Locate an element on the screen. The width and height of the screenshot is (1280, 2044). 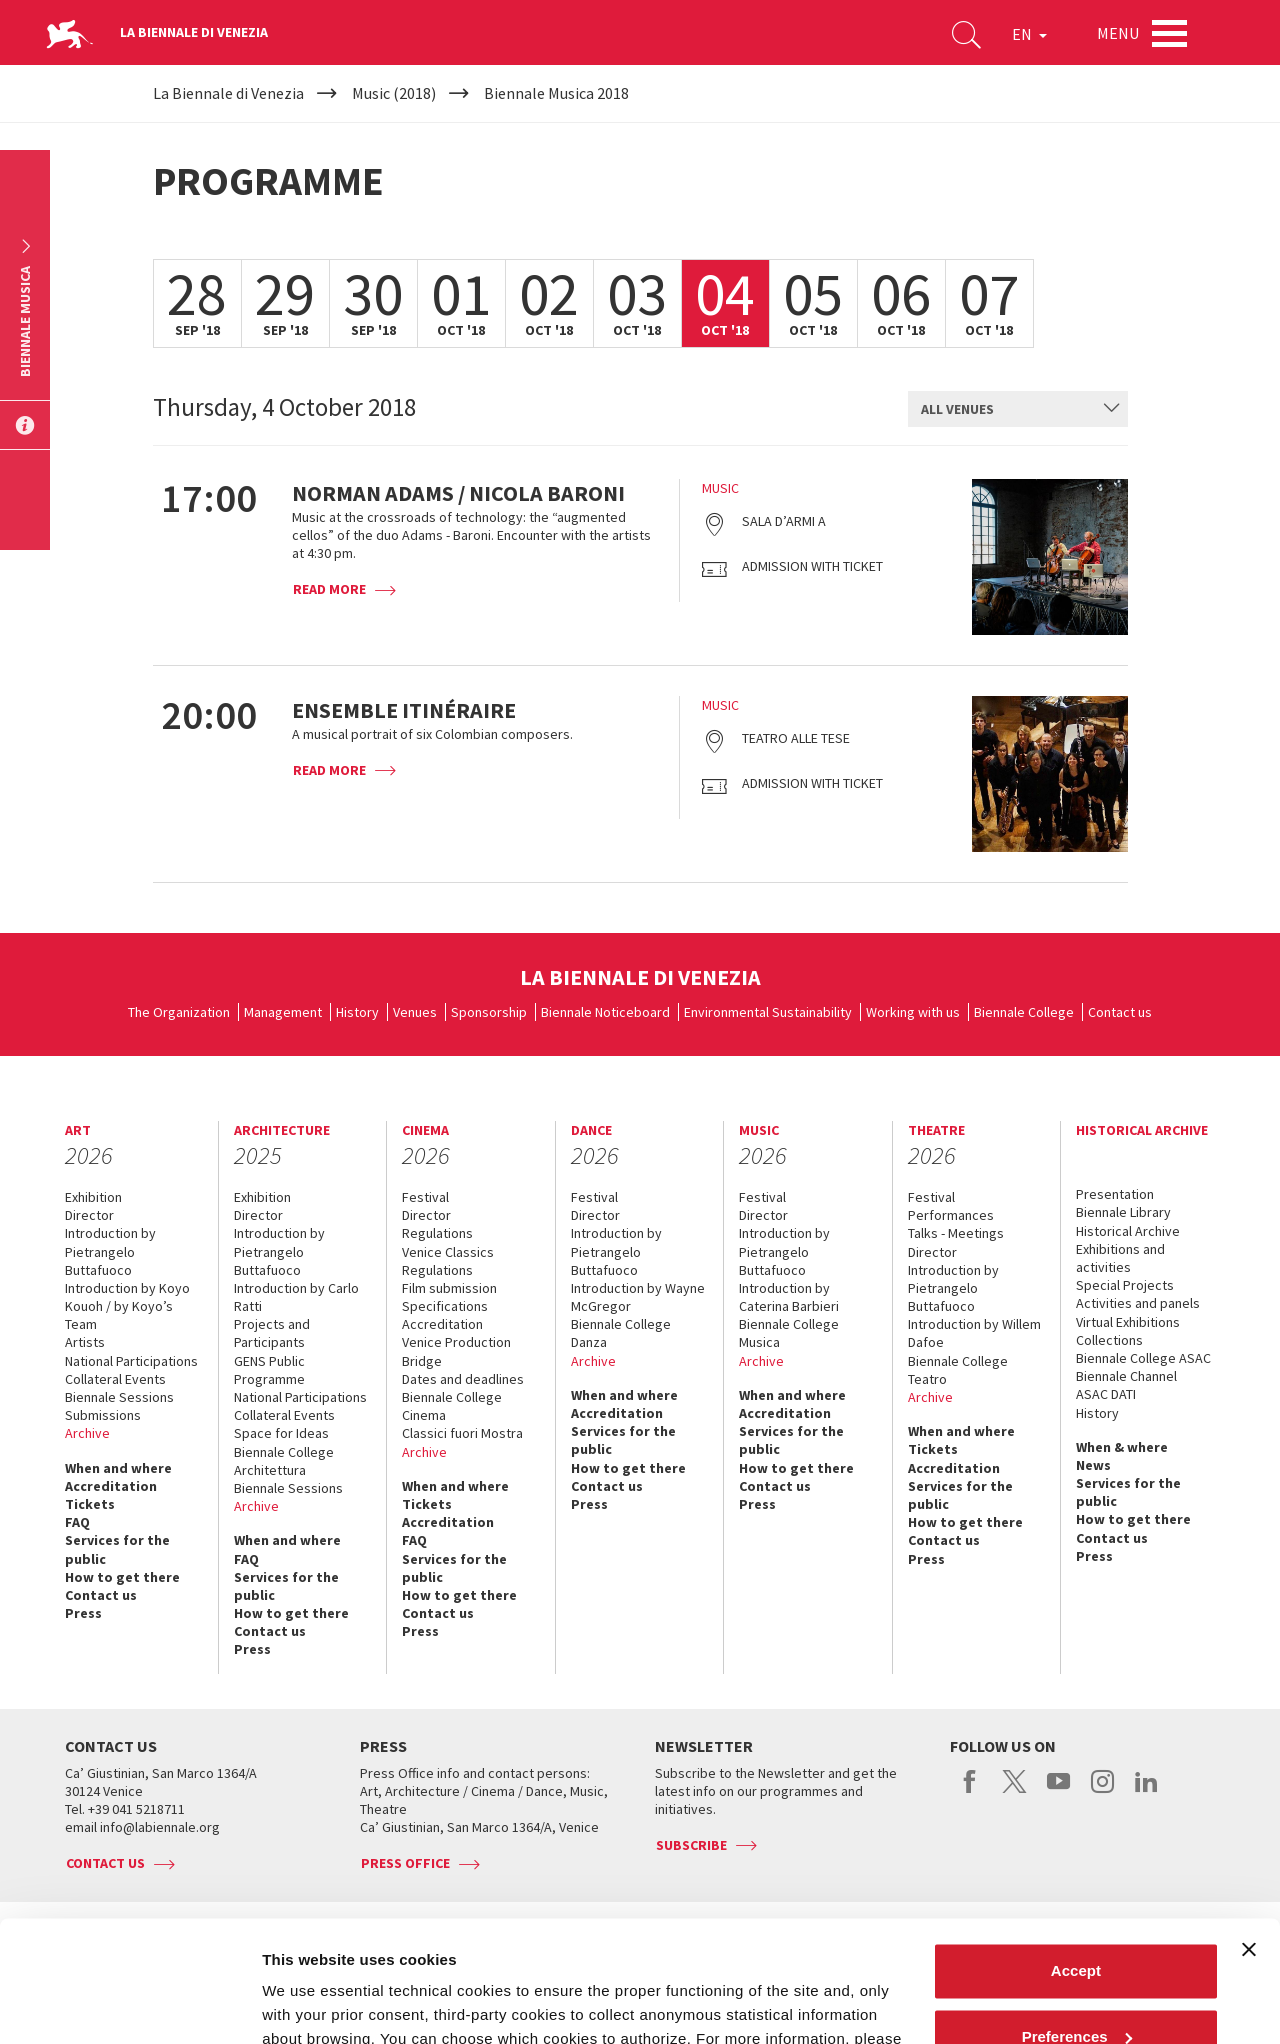
EN is located at coordinates (1029, 34).